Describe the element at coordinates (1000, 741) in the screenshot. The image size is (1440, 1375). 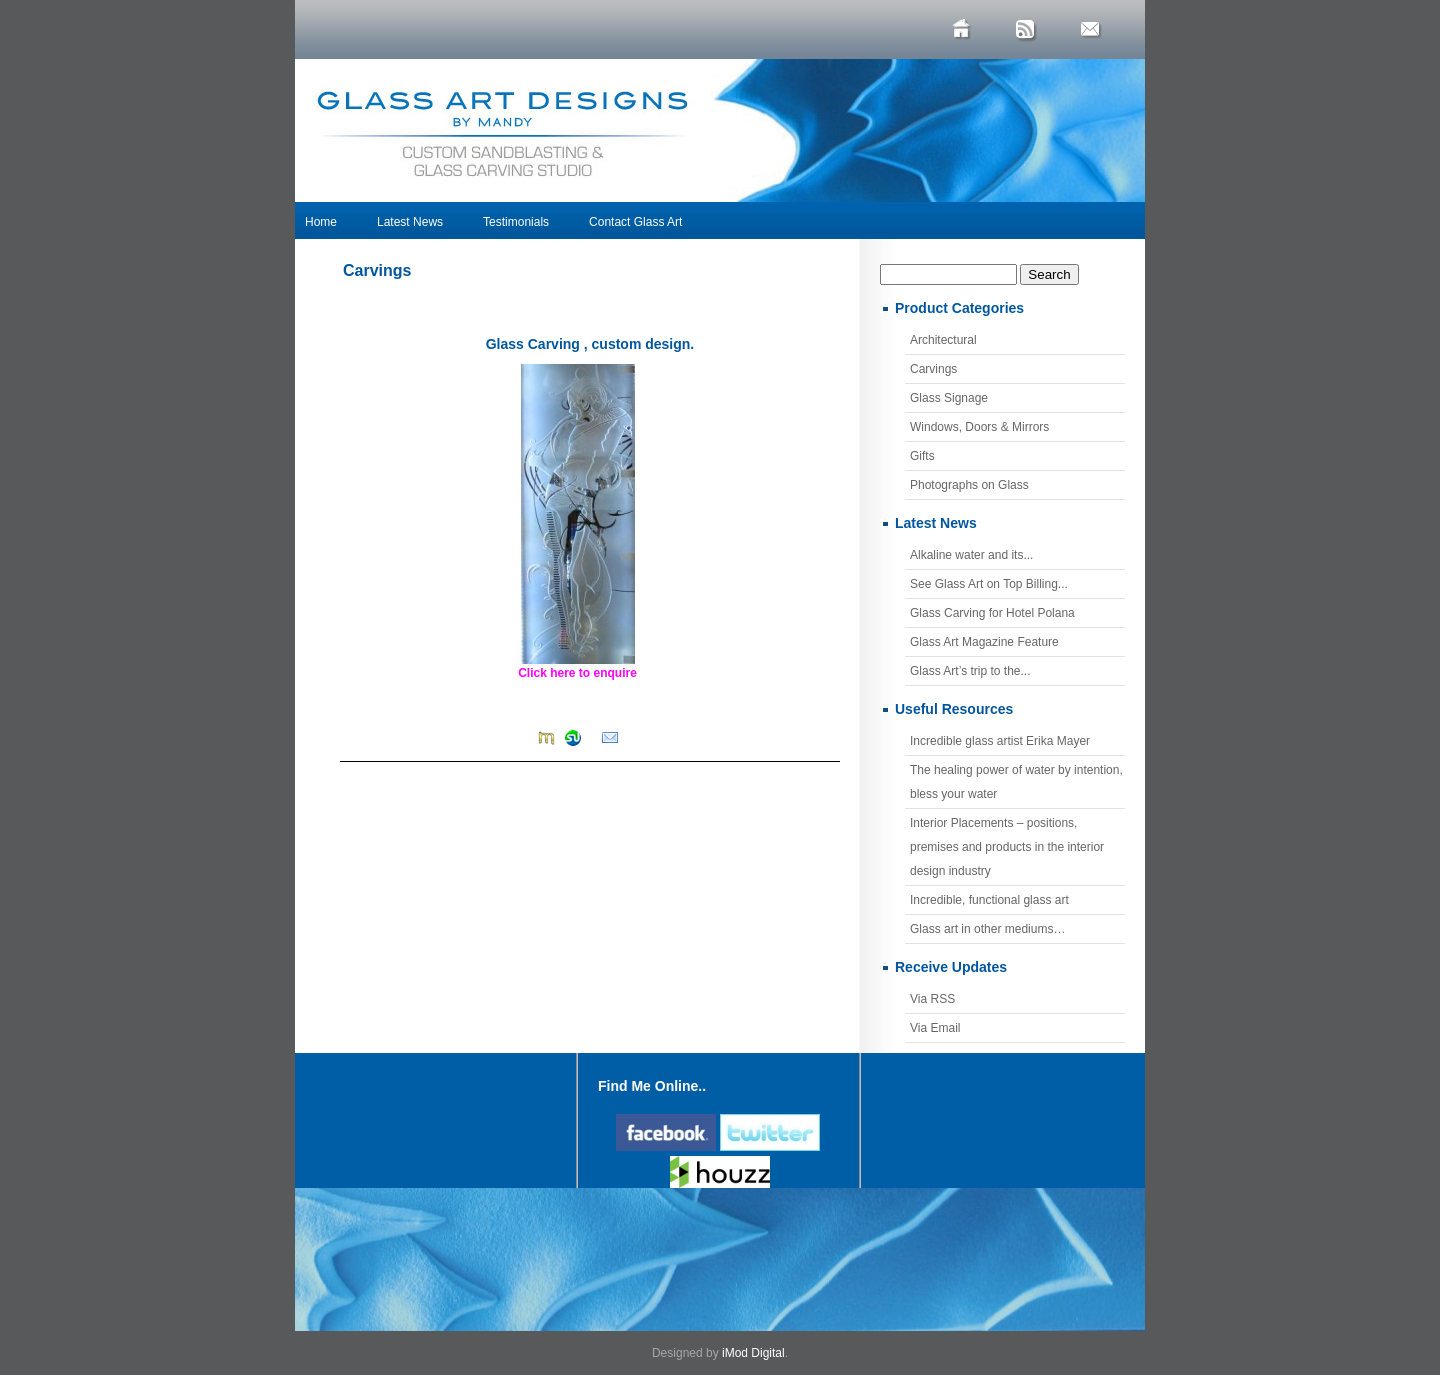
I see `Incredible glass artist Erika Mayer` at that location.